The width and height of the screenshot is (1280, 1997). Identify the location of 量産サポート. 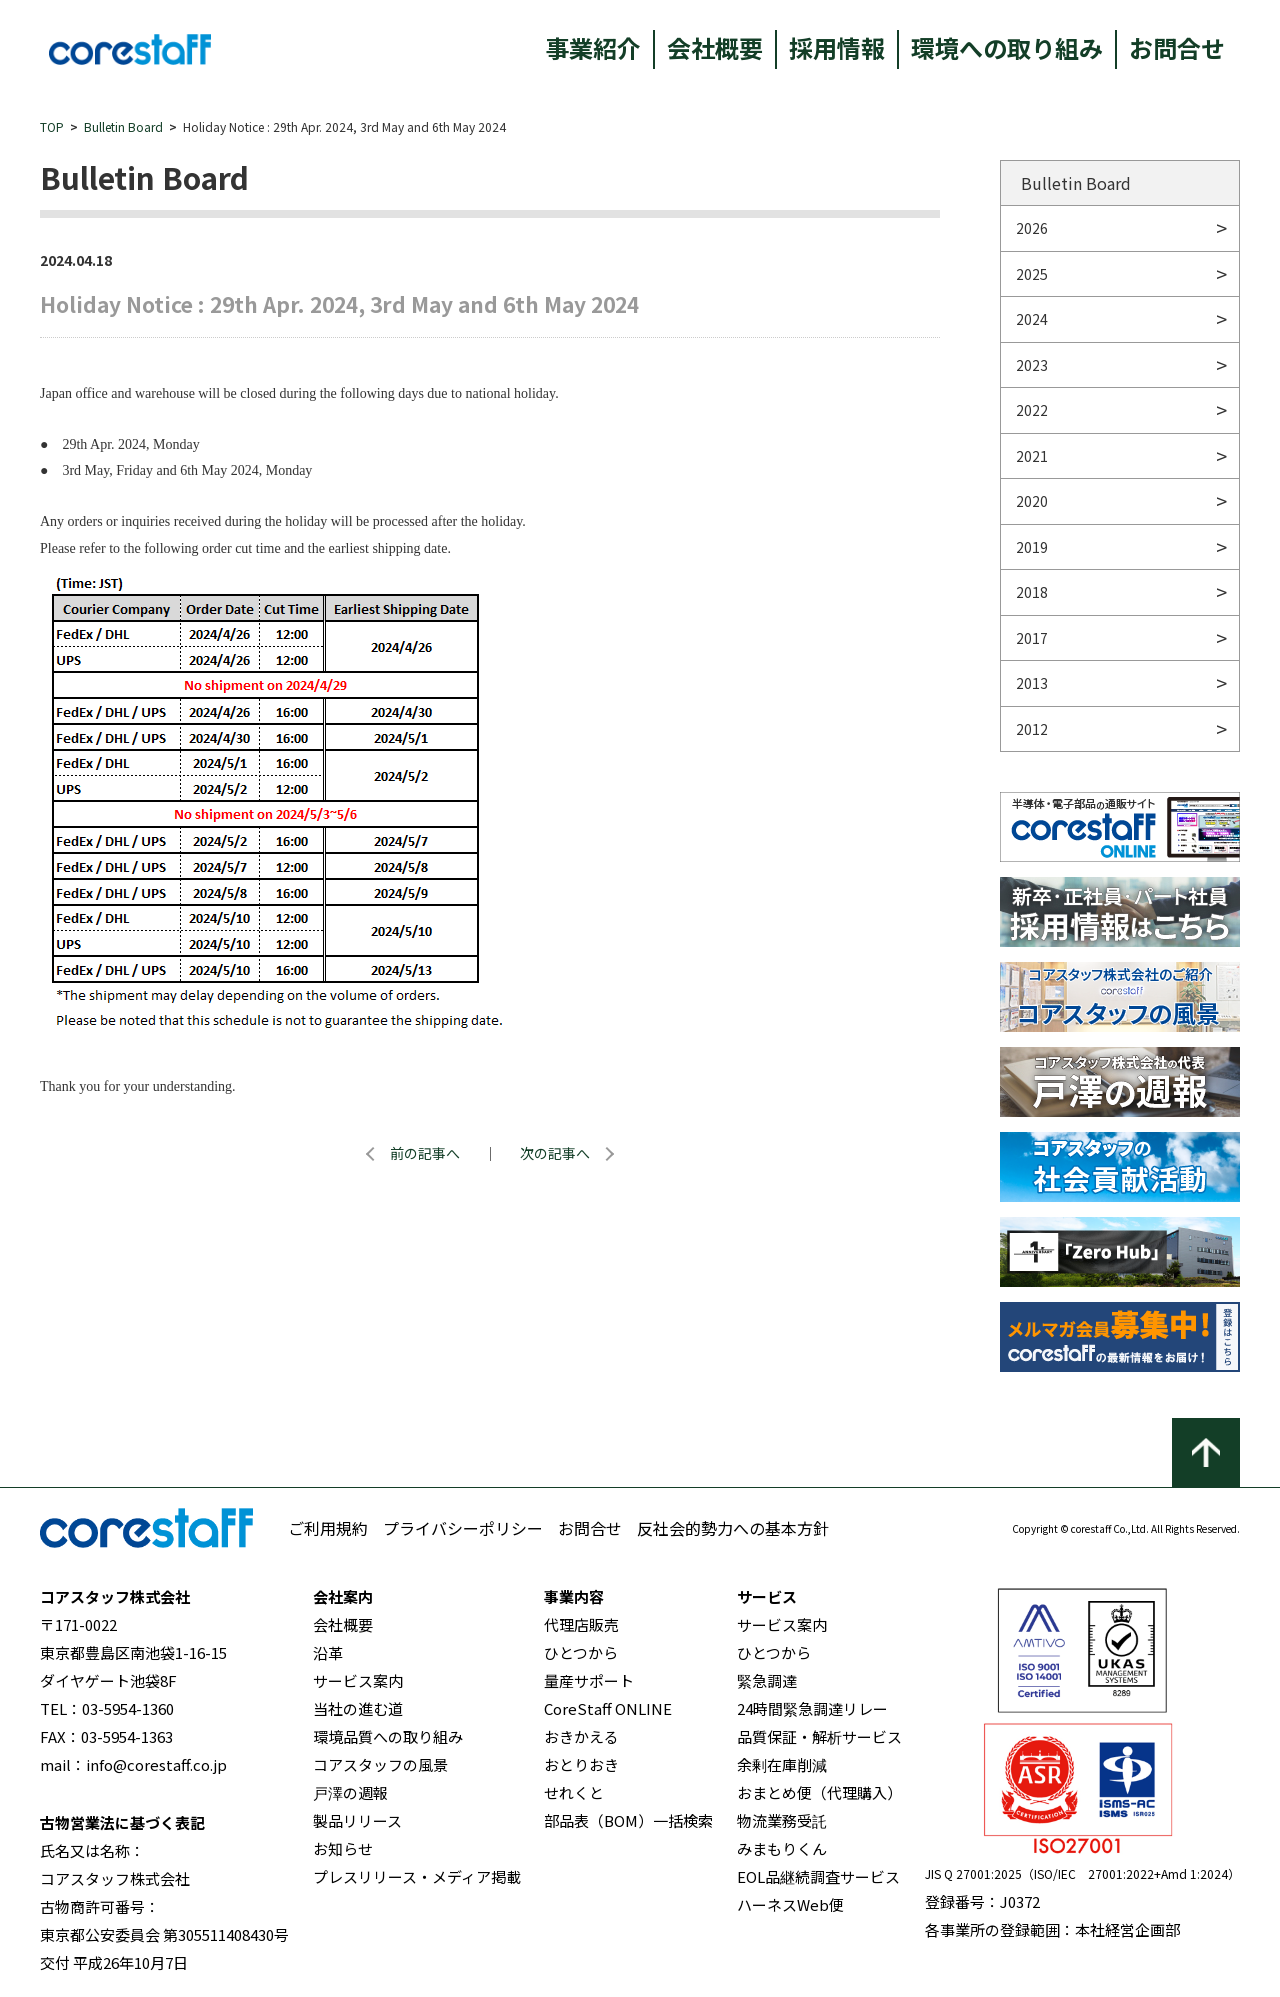
(589, 1680).